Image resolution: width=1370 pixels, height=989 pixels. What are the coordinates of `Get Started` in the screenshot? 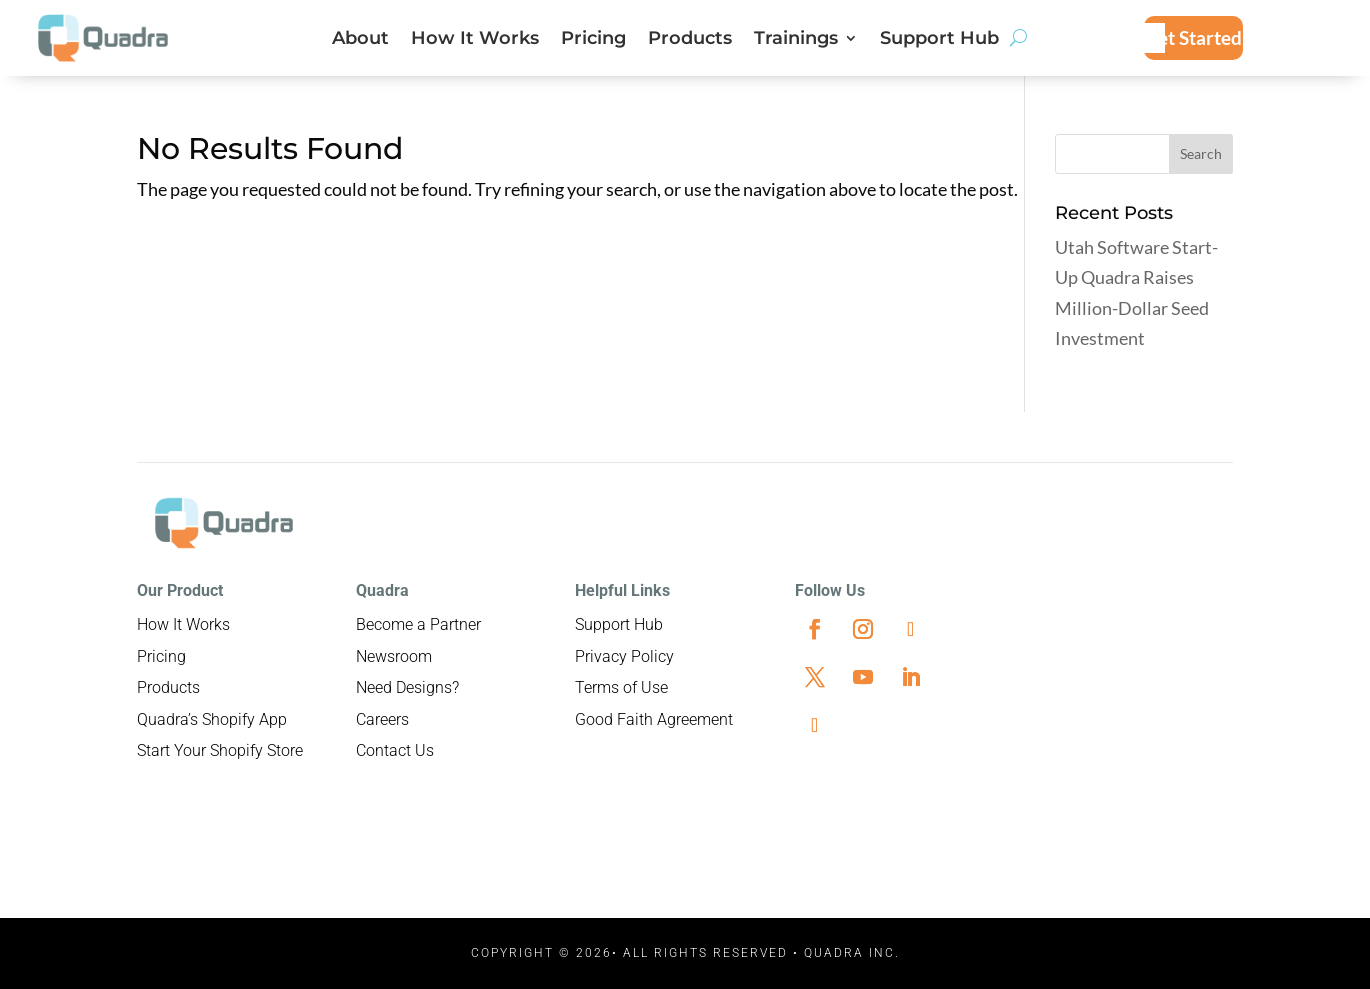 It's located at (1193, 37).